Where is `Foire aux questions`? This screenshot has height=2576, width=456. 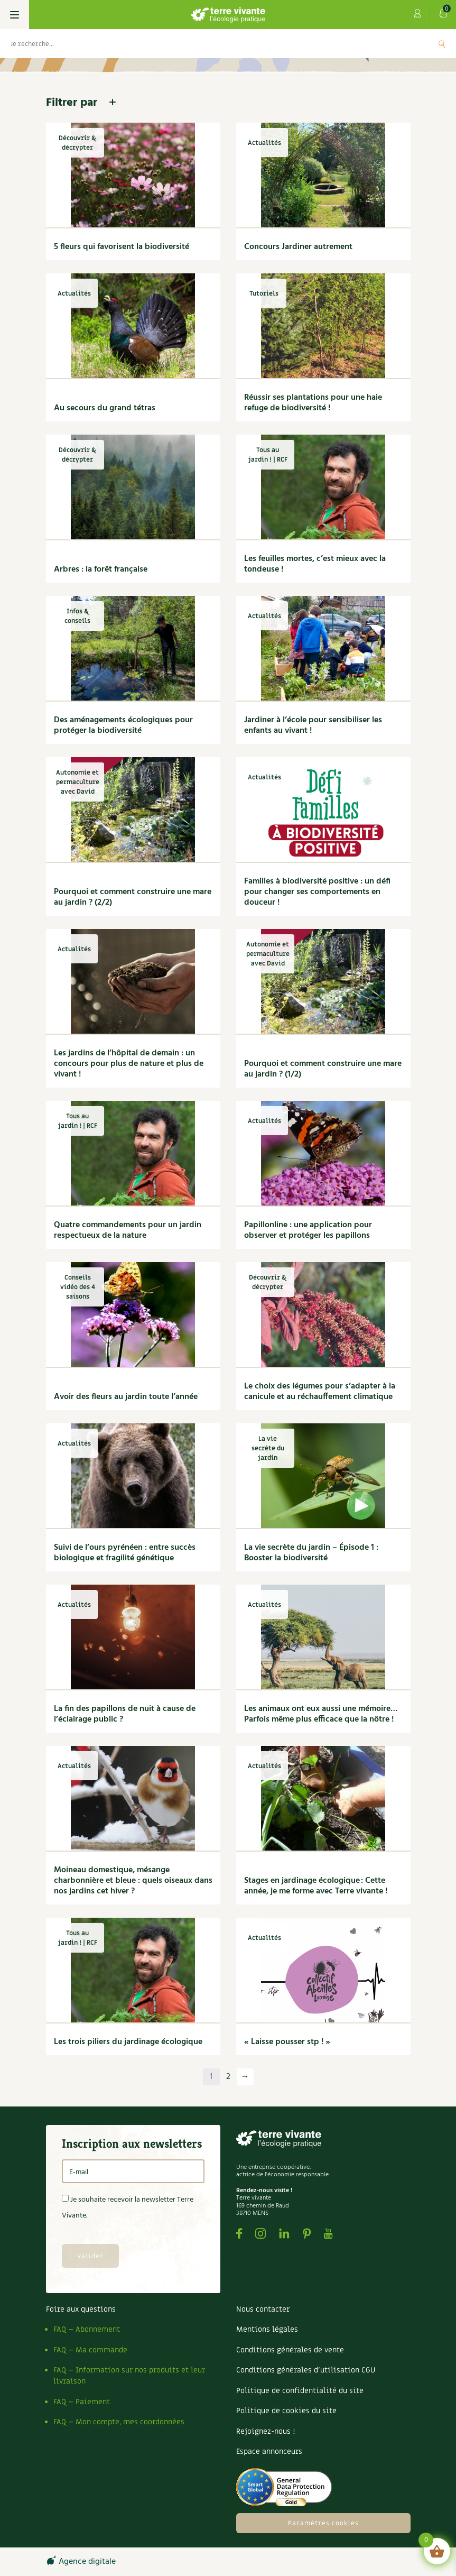 Foire aux questions is located at coordinates (81, 2309).